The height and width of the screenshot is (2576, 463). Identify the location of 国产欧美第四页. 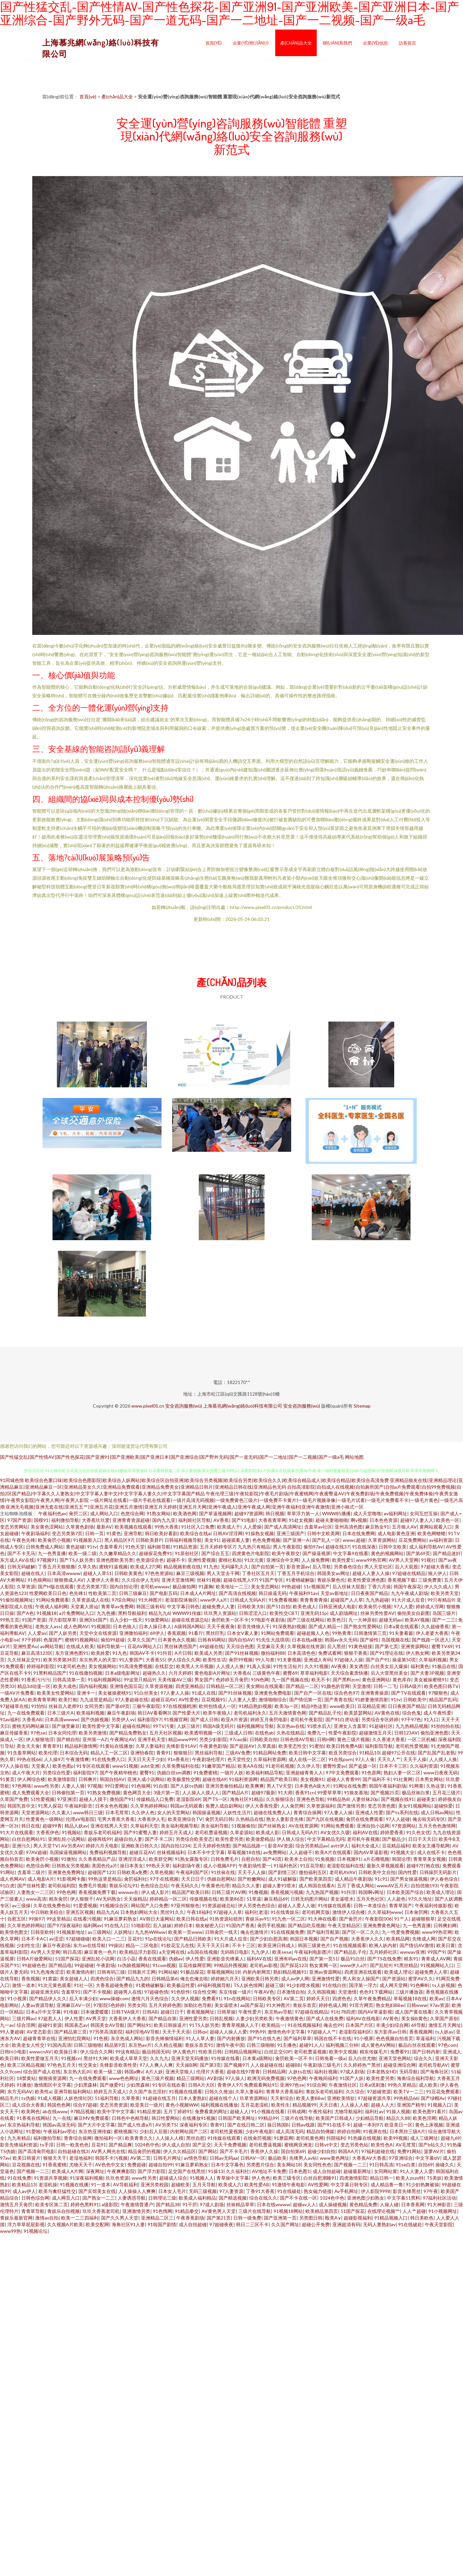
(315, 1879).